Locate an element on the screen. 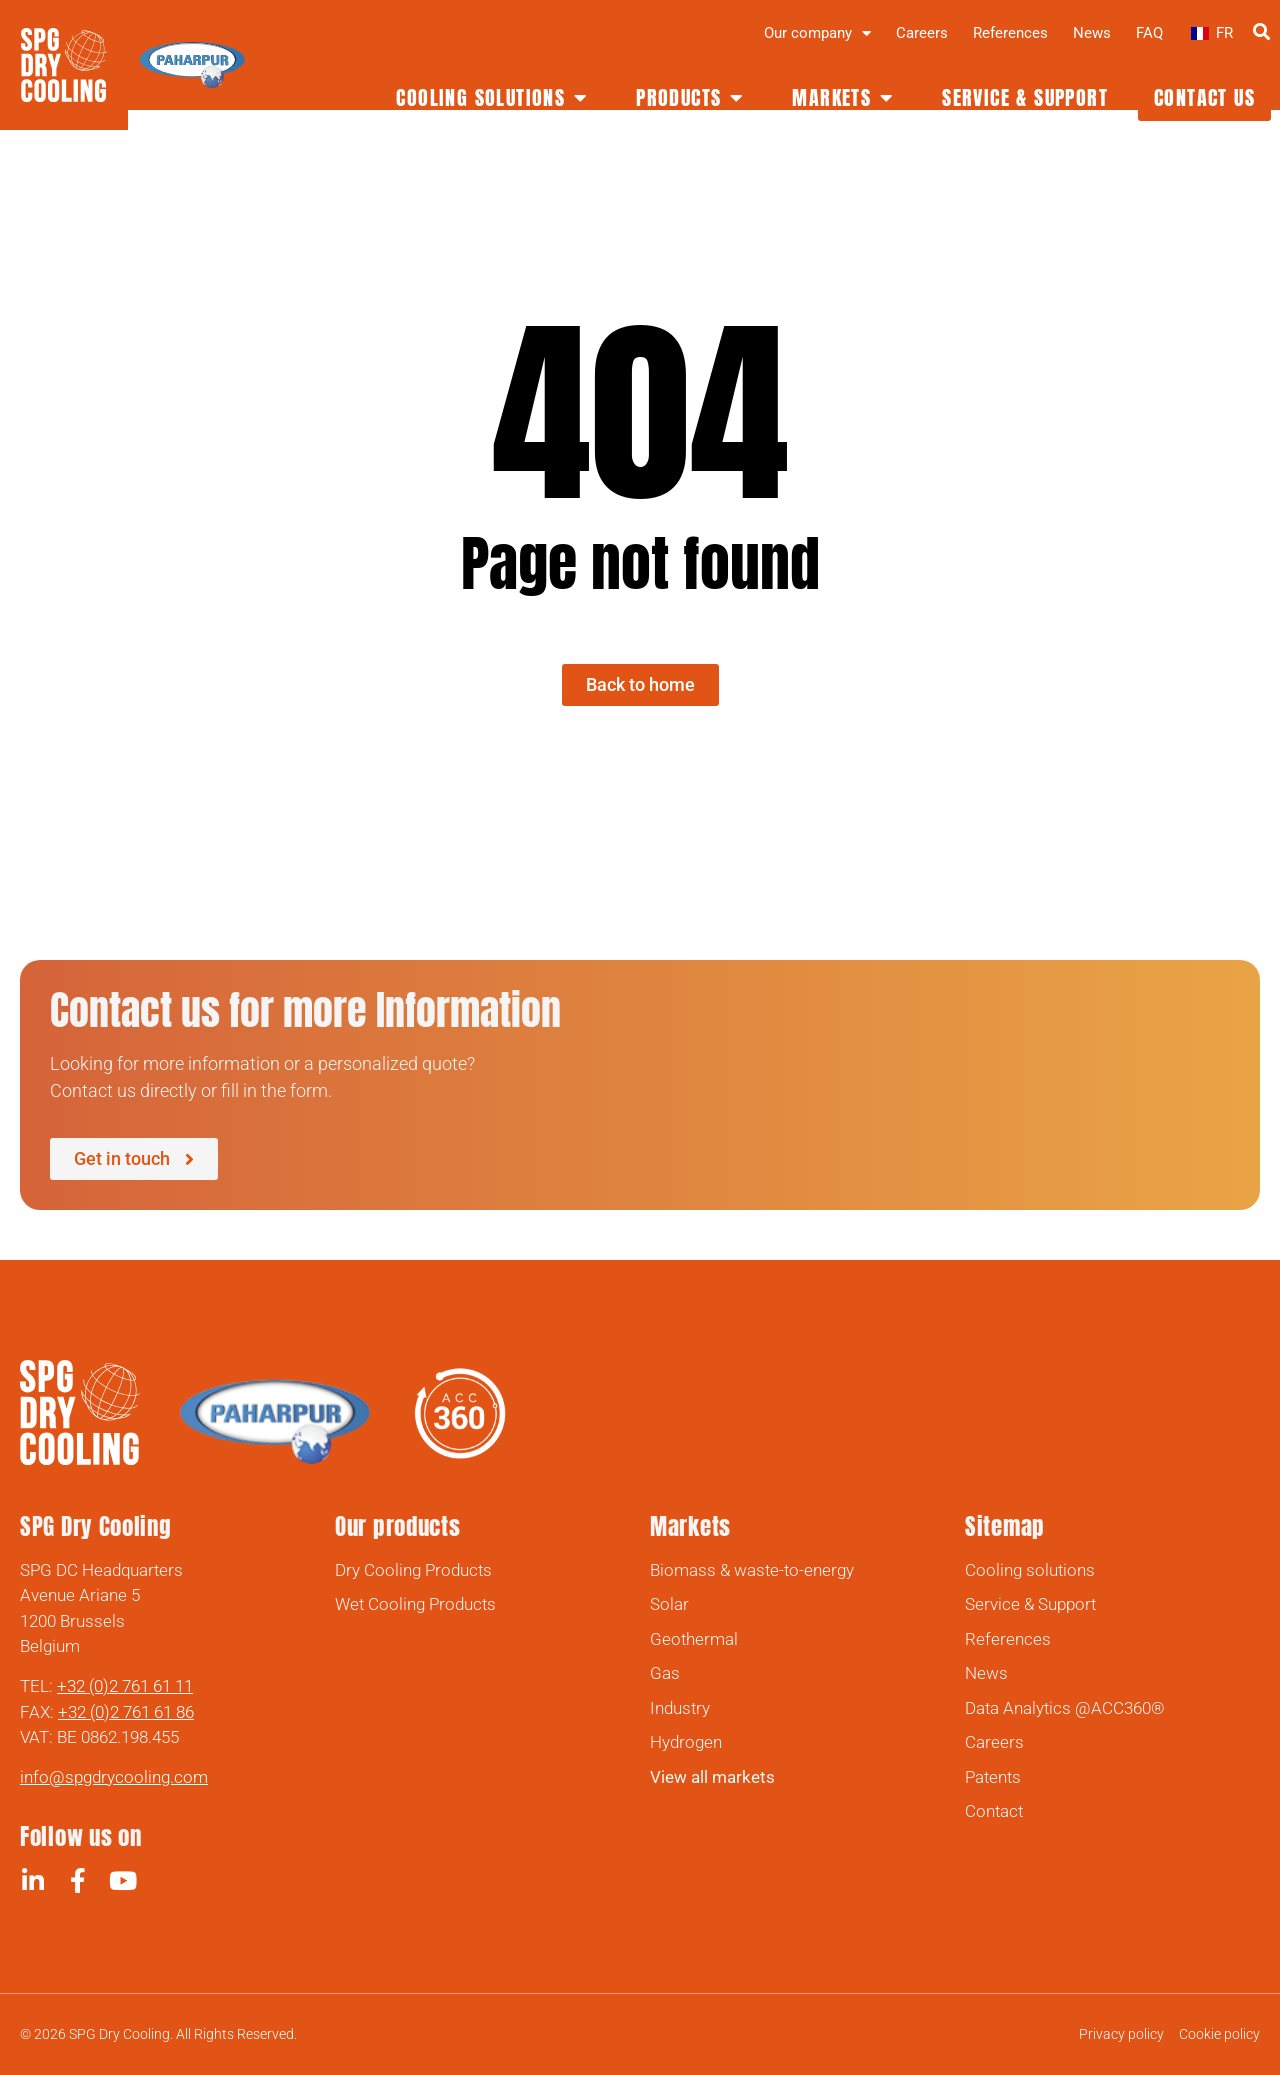 The width and height of the screenshot is (1280, 2075). info@spgdrycooling.com is located at coordinates (114, 1777).